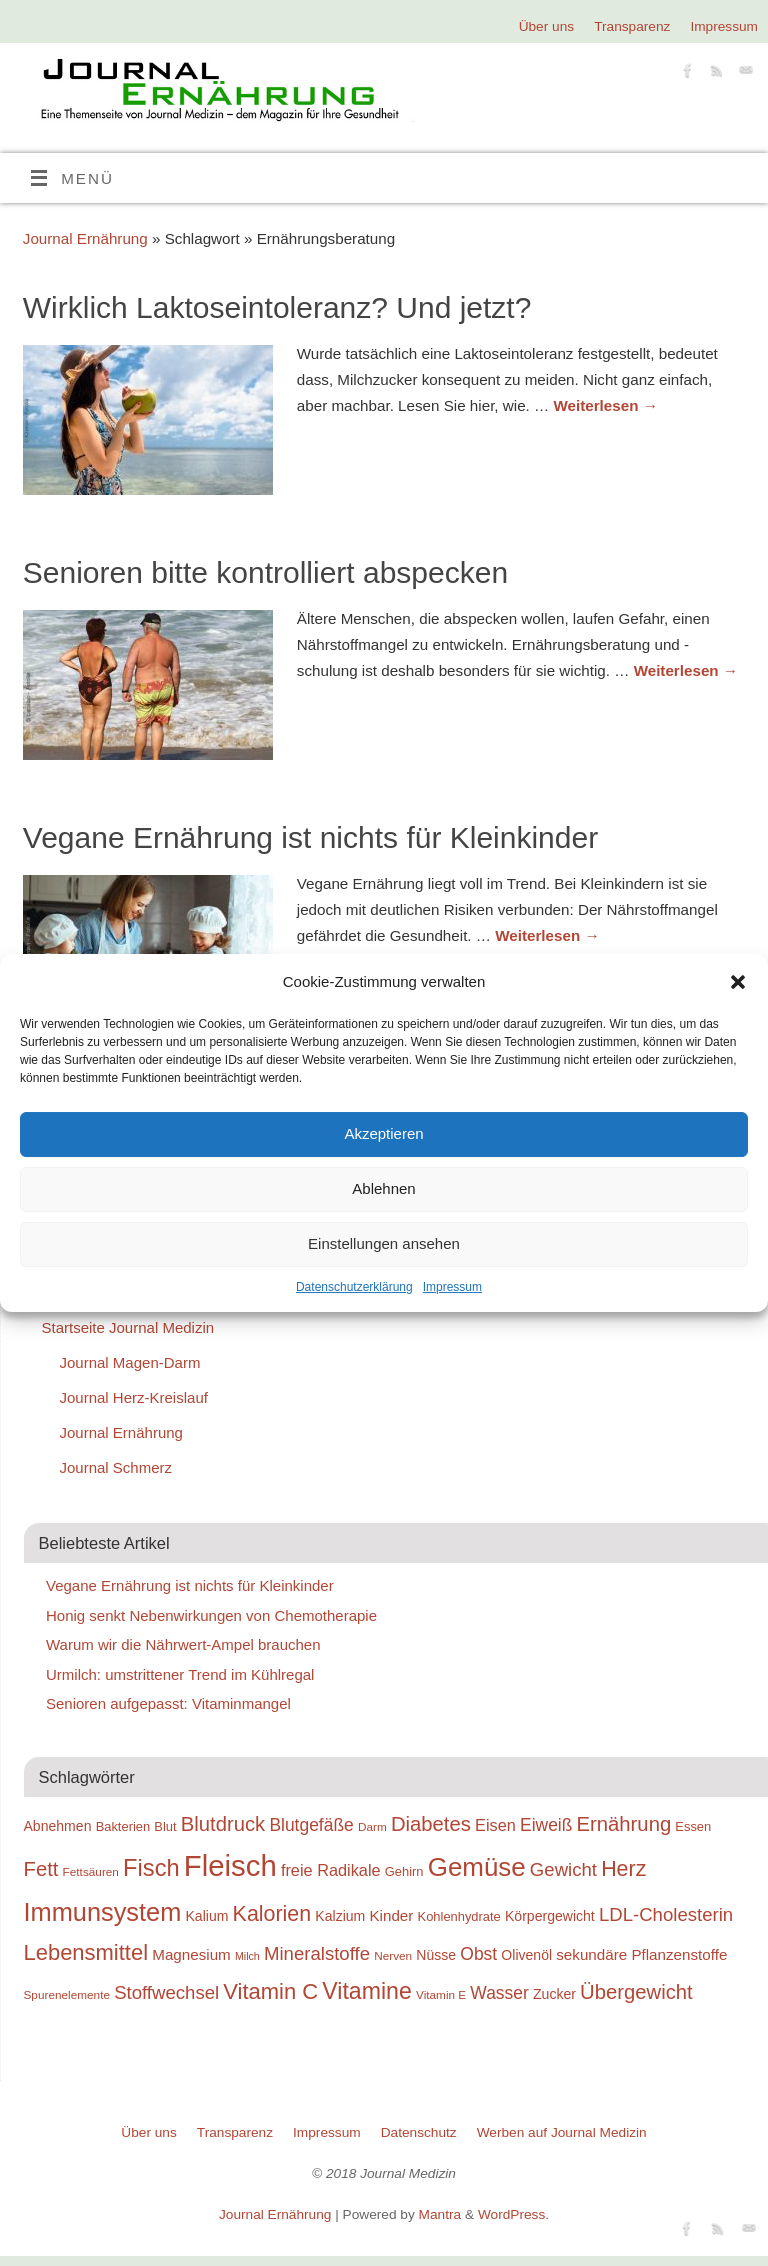 Image resolution: width=768 pixels, height=2266 pixels. What do you see at coordinates (134, 1397) in the screenshot?
I see `Journal Herz-Kreislauf` at bounding box center [134, 1397].